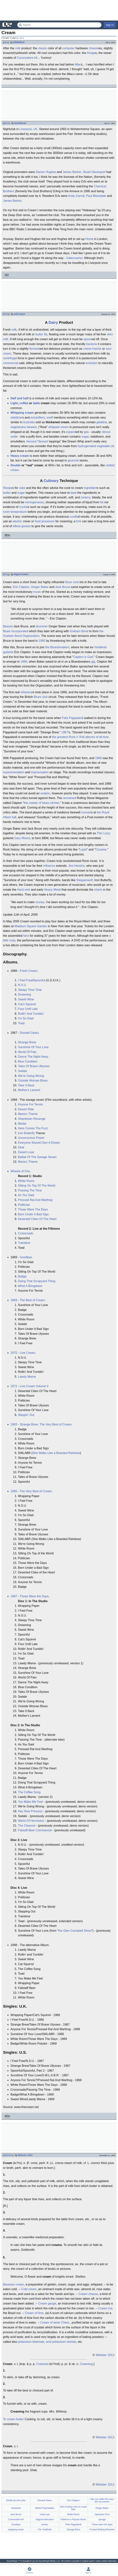 This screenshot has width=118, height=2576. I want to click on Lawdy Mama, so click(27, 1376).